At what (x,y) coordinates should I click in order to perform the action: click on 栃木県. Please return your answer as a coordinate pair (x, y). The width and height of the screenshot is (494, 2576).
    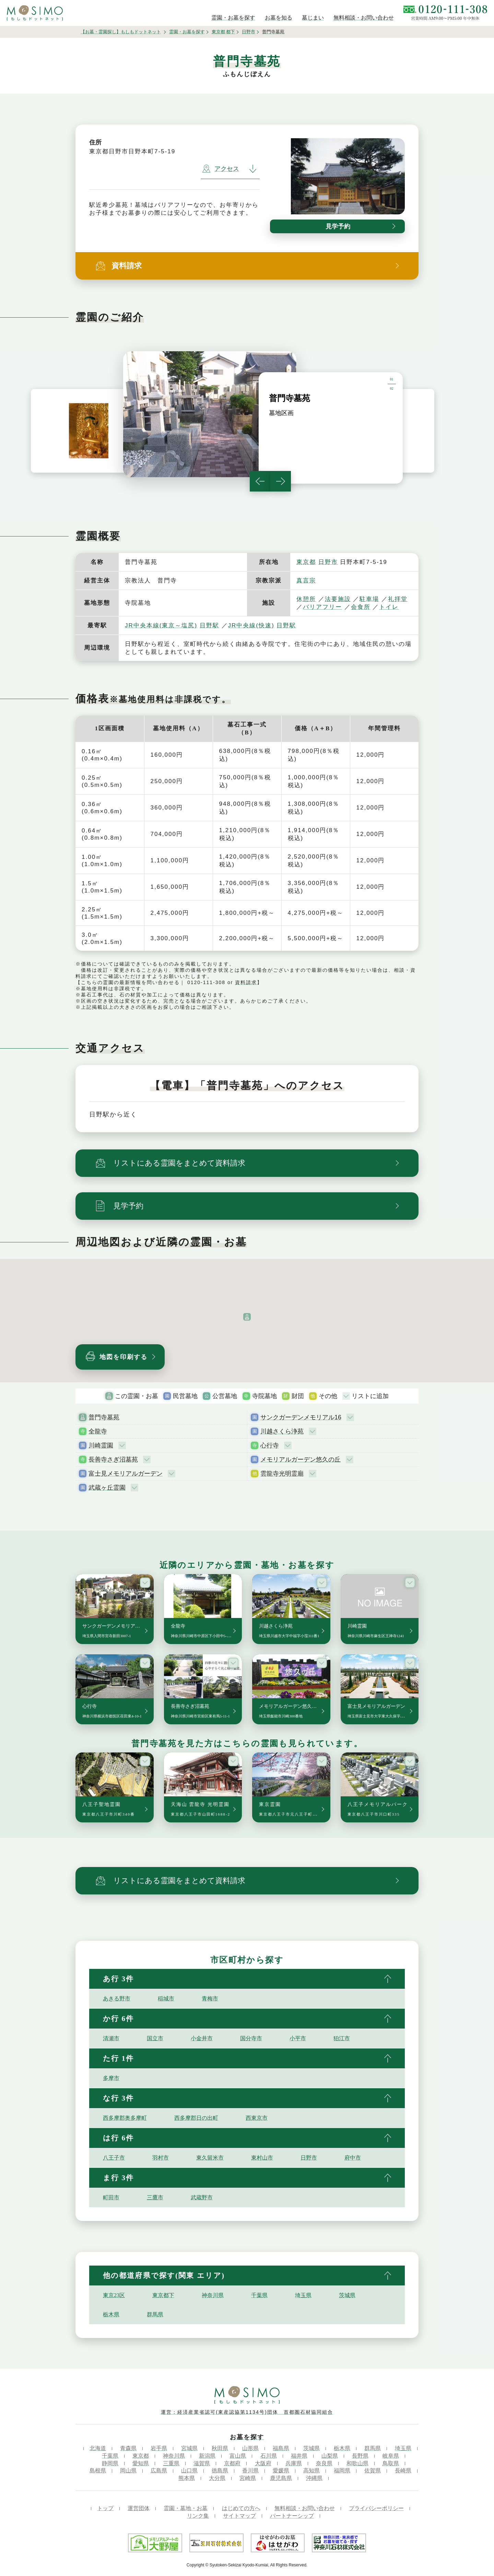
    Looking at the image, I should click on (111, 2314).